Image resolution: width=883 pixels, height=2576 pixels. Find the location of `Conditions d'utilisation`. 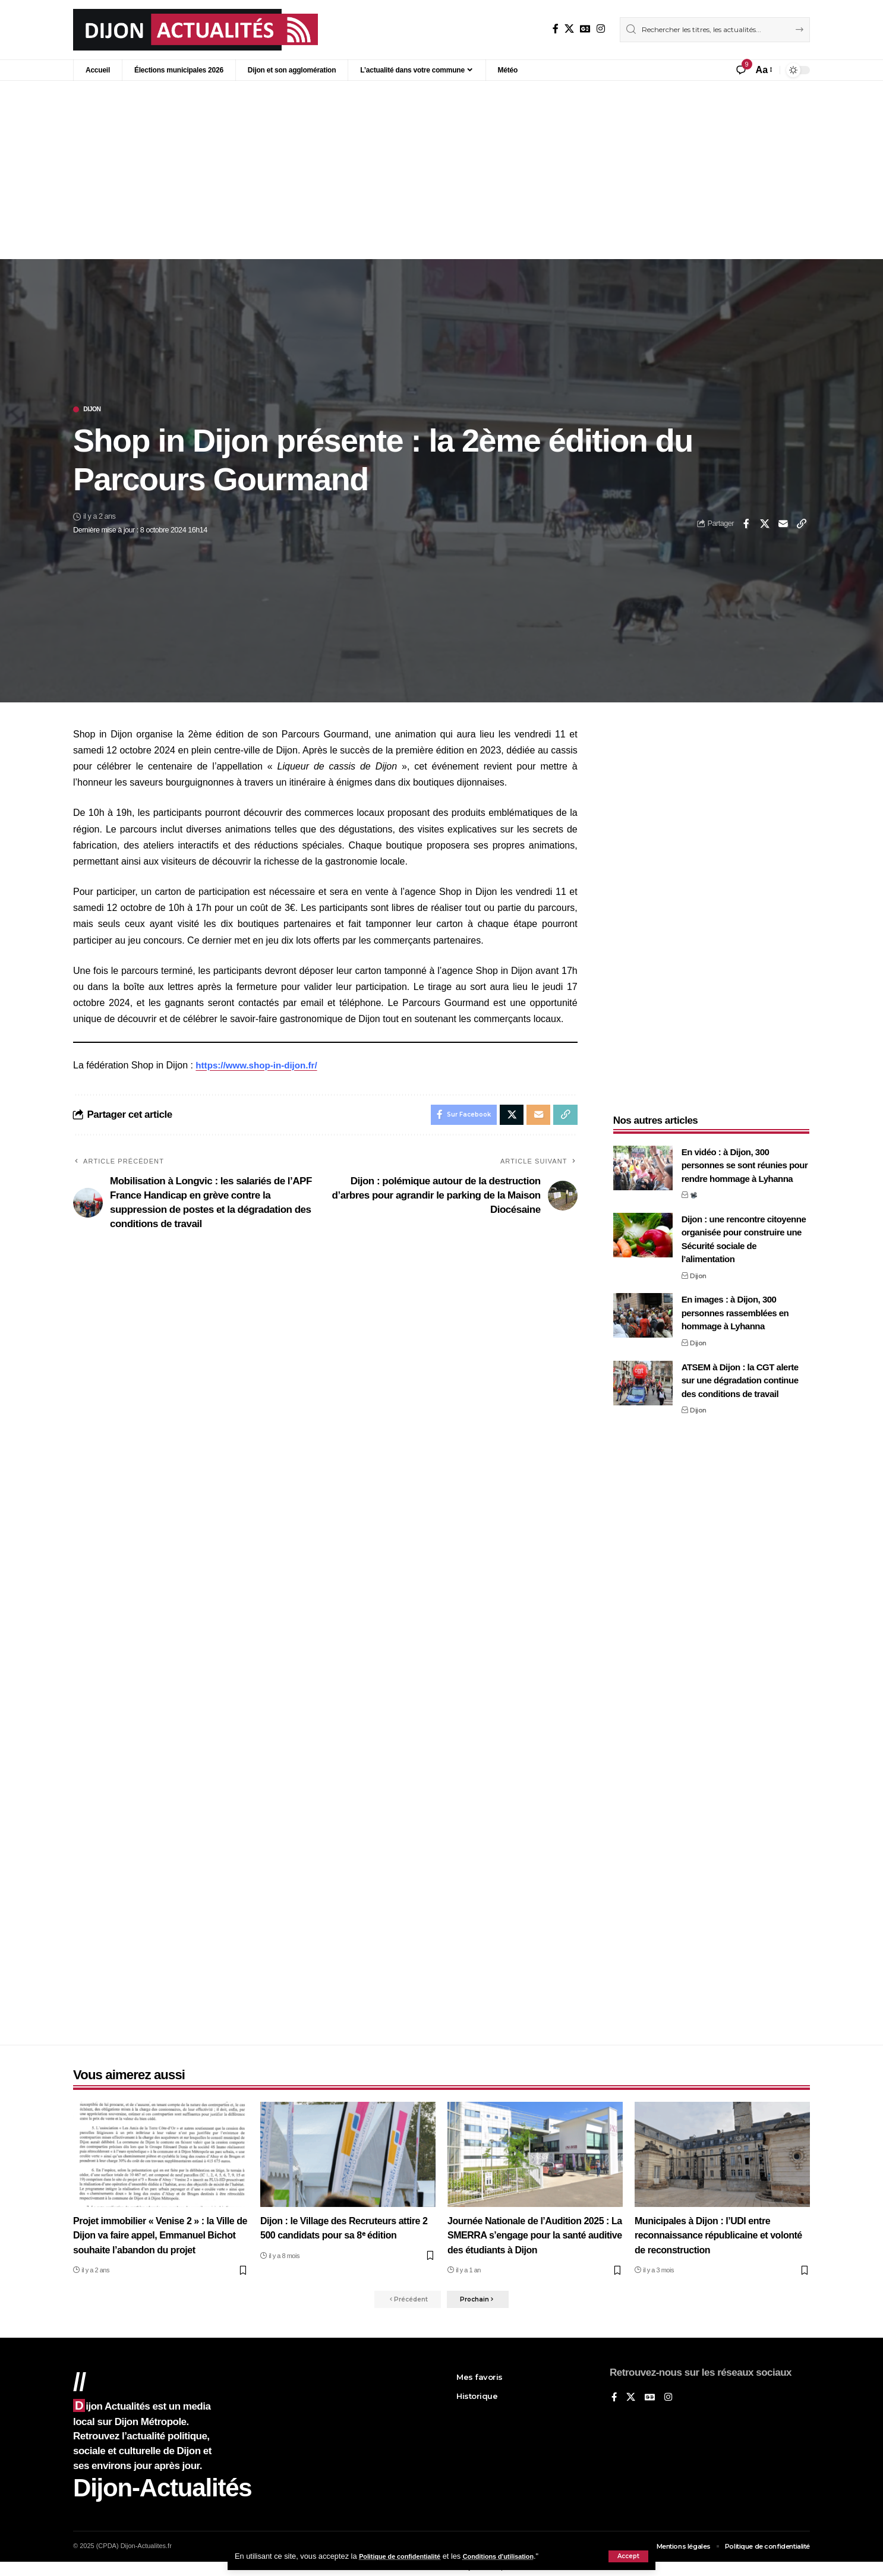

Conditions d'utilisation is located at coordinates (520, 2556).